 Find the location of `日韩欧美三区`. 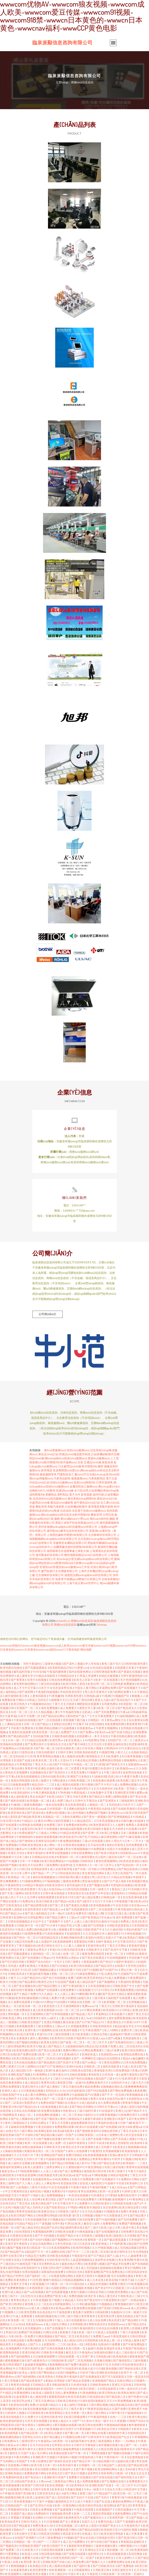

日韩欧美三区 is located at coordinates (122, 2288).